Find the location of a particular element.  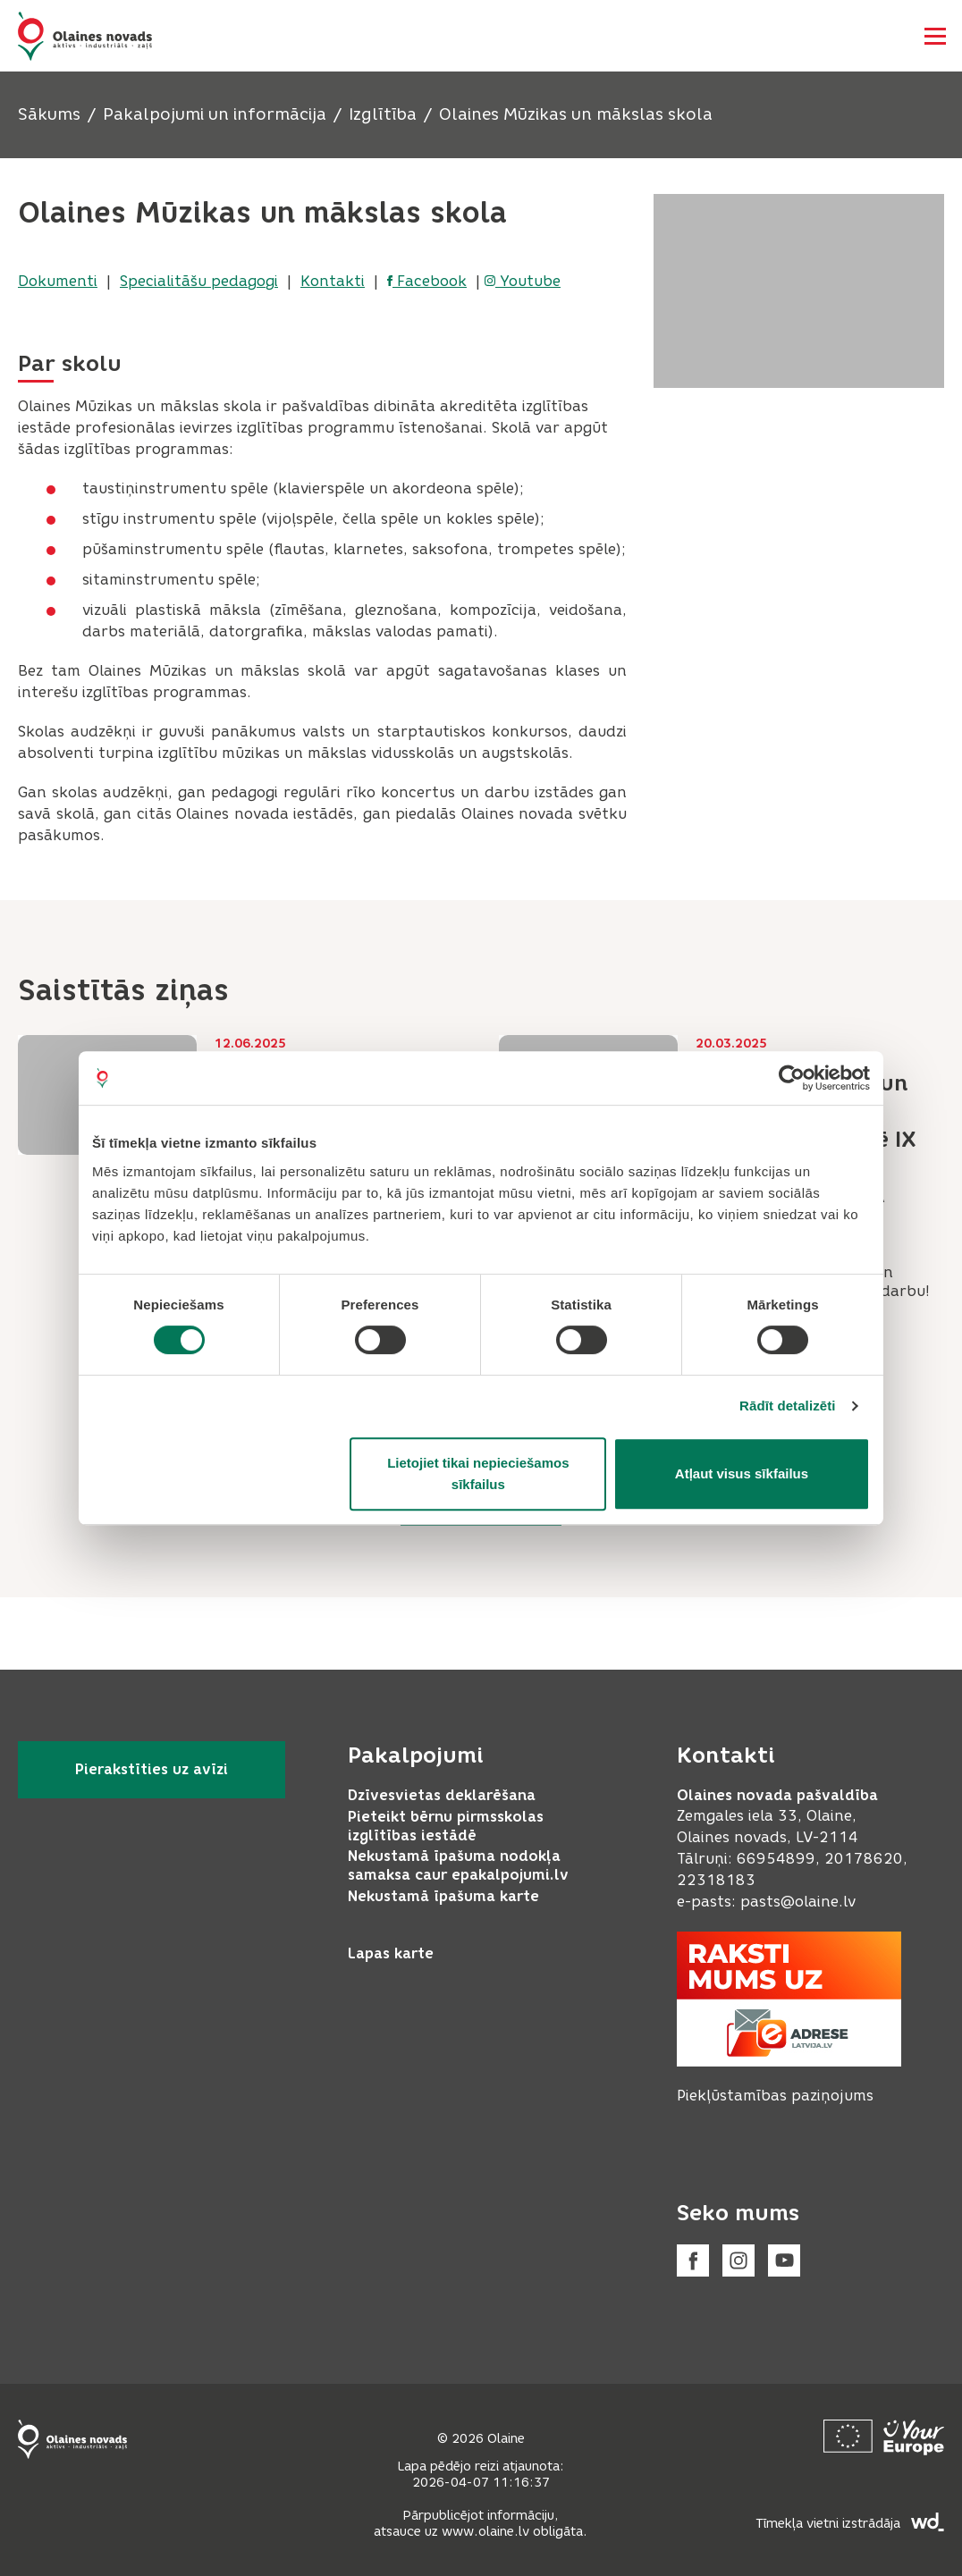

Pieteikt bērnu pirmsskolas izglītības iestādē is located at coordinates (446, 1826).